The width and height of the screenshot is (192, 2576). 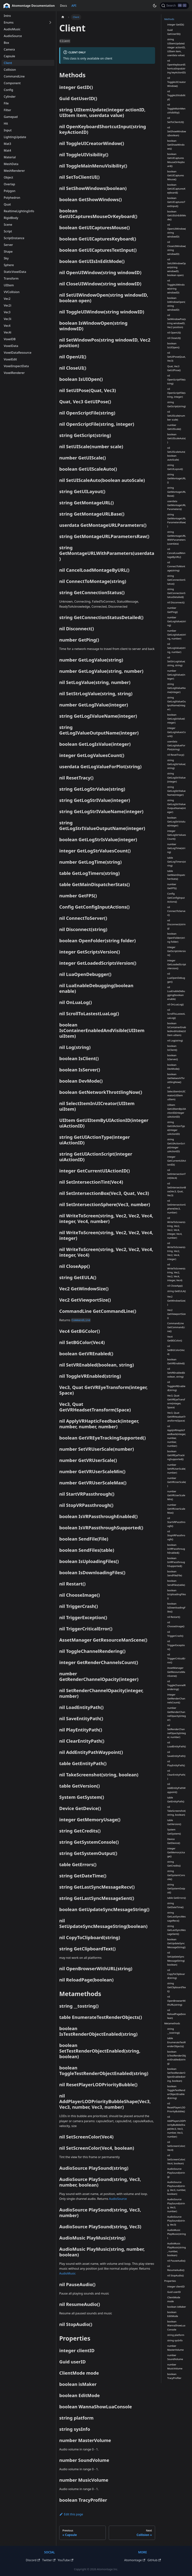 What do you see at coordinates (176, 1174) in the screenshot?
I see `nil SetIntersectionTint(Vec4)` at bounding box center [176, 1174].